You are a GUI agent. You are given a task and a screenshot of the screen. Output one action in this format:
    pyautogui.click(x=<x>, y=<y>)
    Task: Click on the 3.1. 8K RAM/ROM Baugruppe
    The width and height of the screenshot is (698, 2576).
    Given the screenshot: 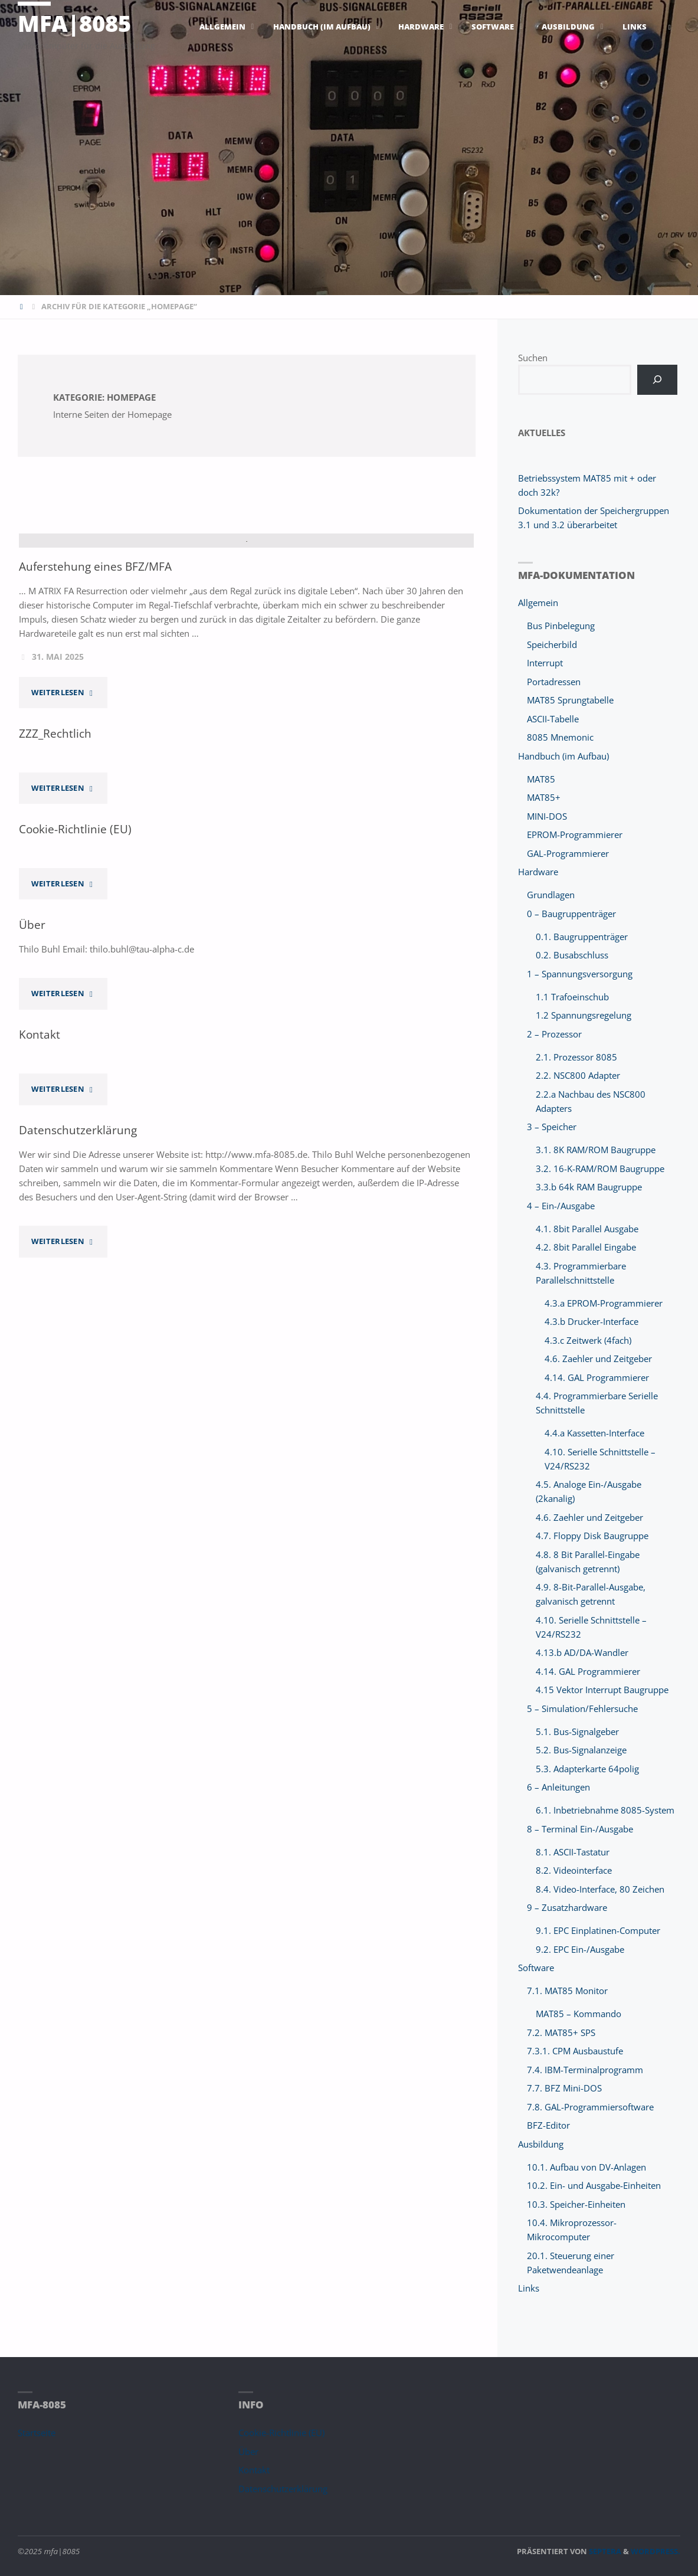 What is the action you would take?
    pyautogui.click(x=596, y=1150)
    